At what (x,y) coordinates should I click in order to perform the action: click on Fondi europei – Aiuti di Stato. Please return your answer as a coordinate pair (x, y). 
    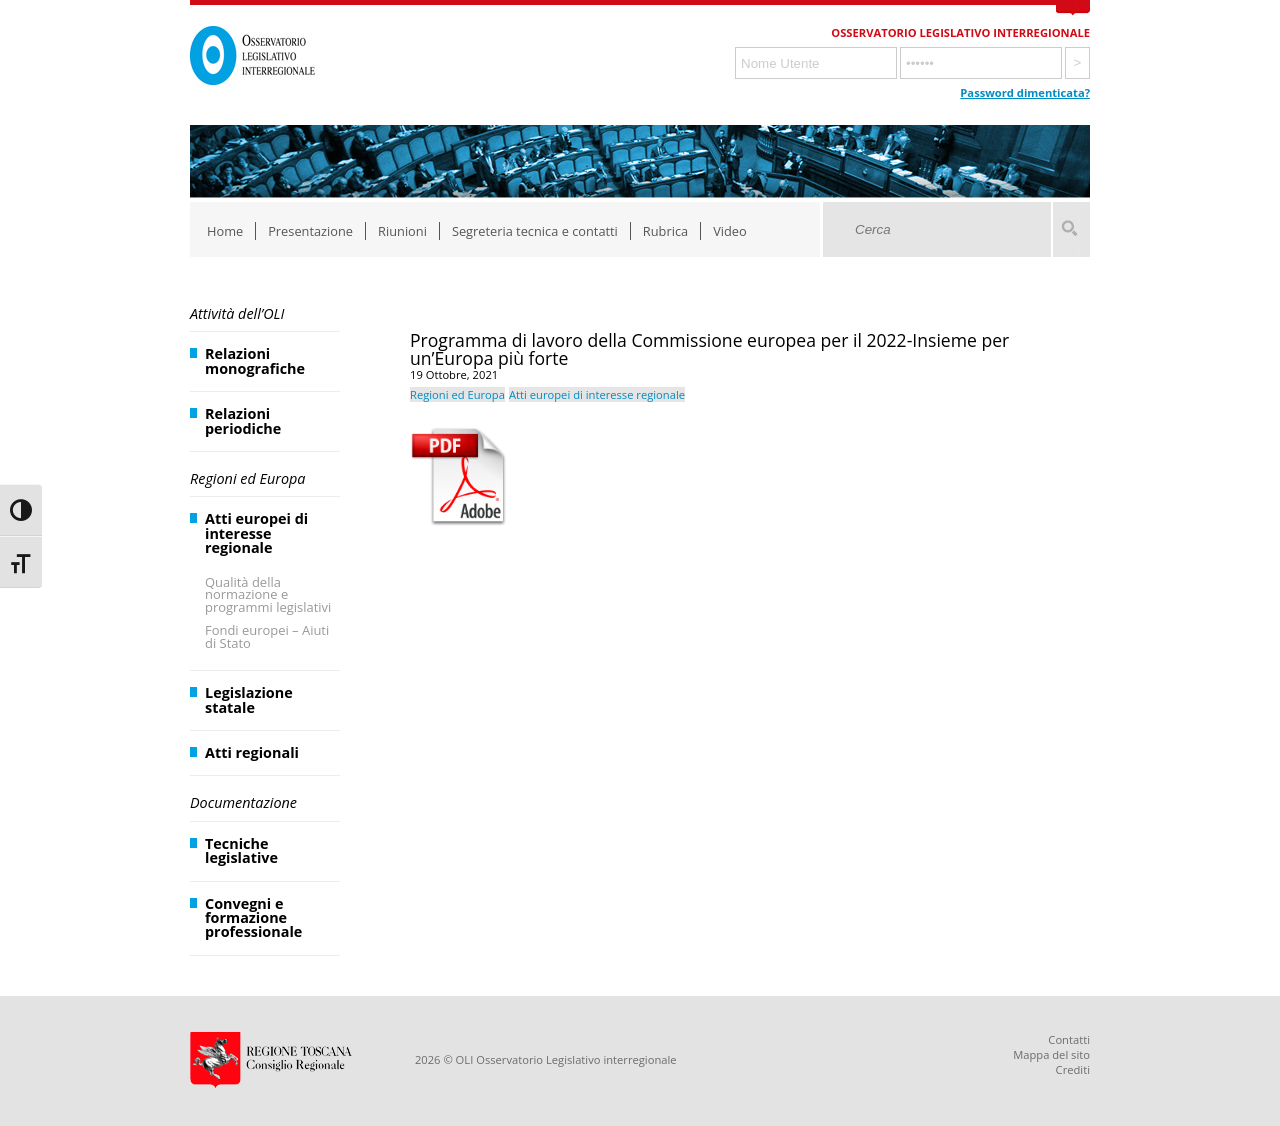
    Looking at the image, I should click on (267, 636).